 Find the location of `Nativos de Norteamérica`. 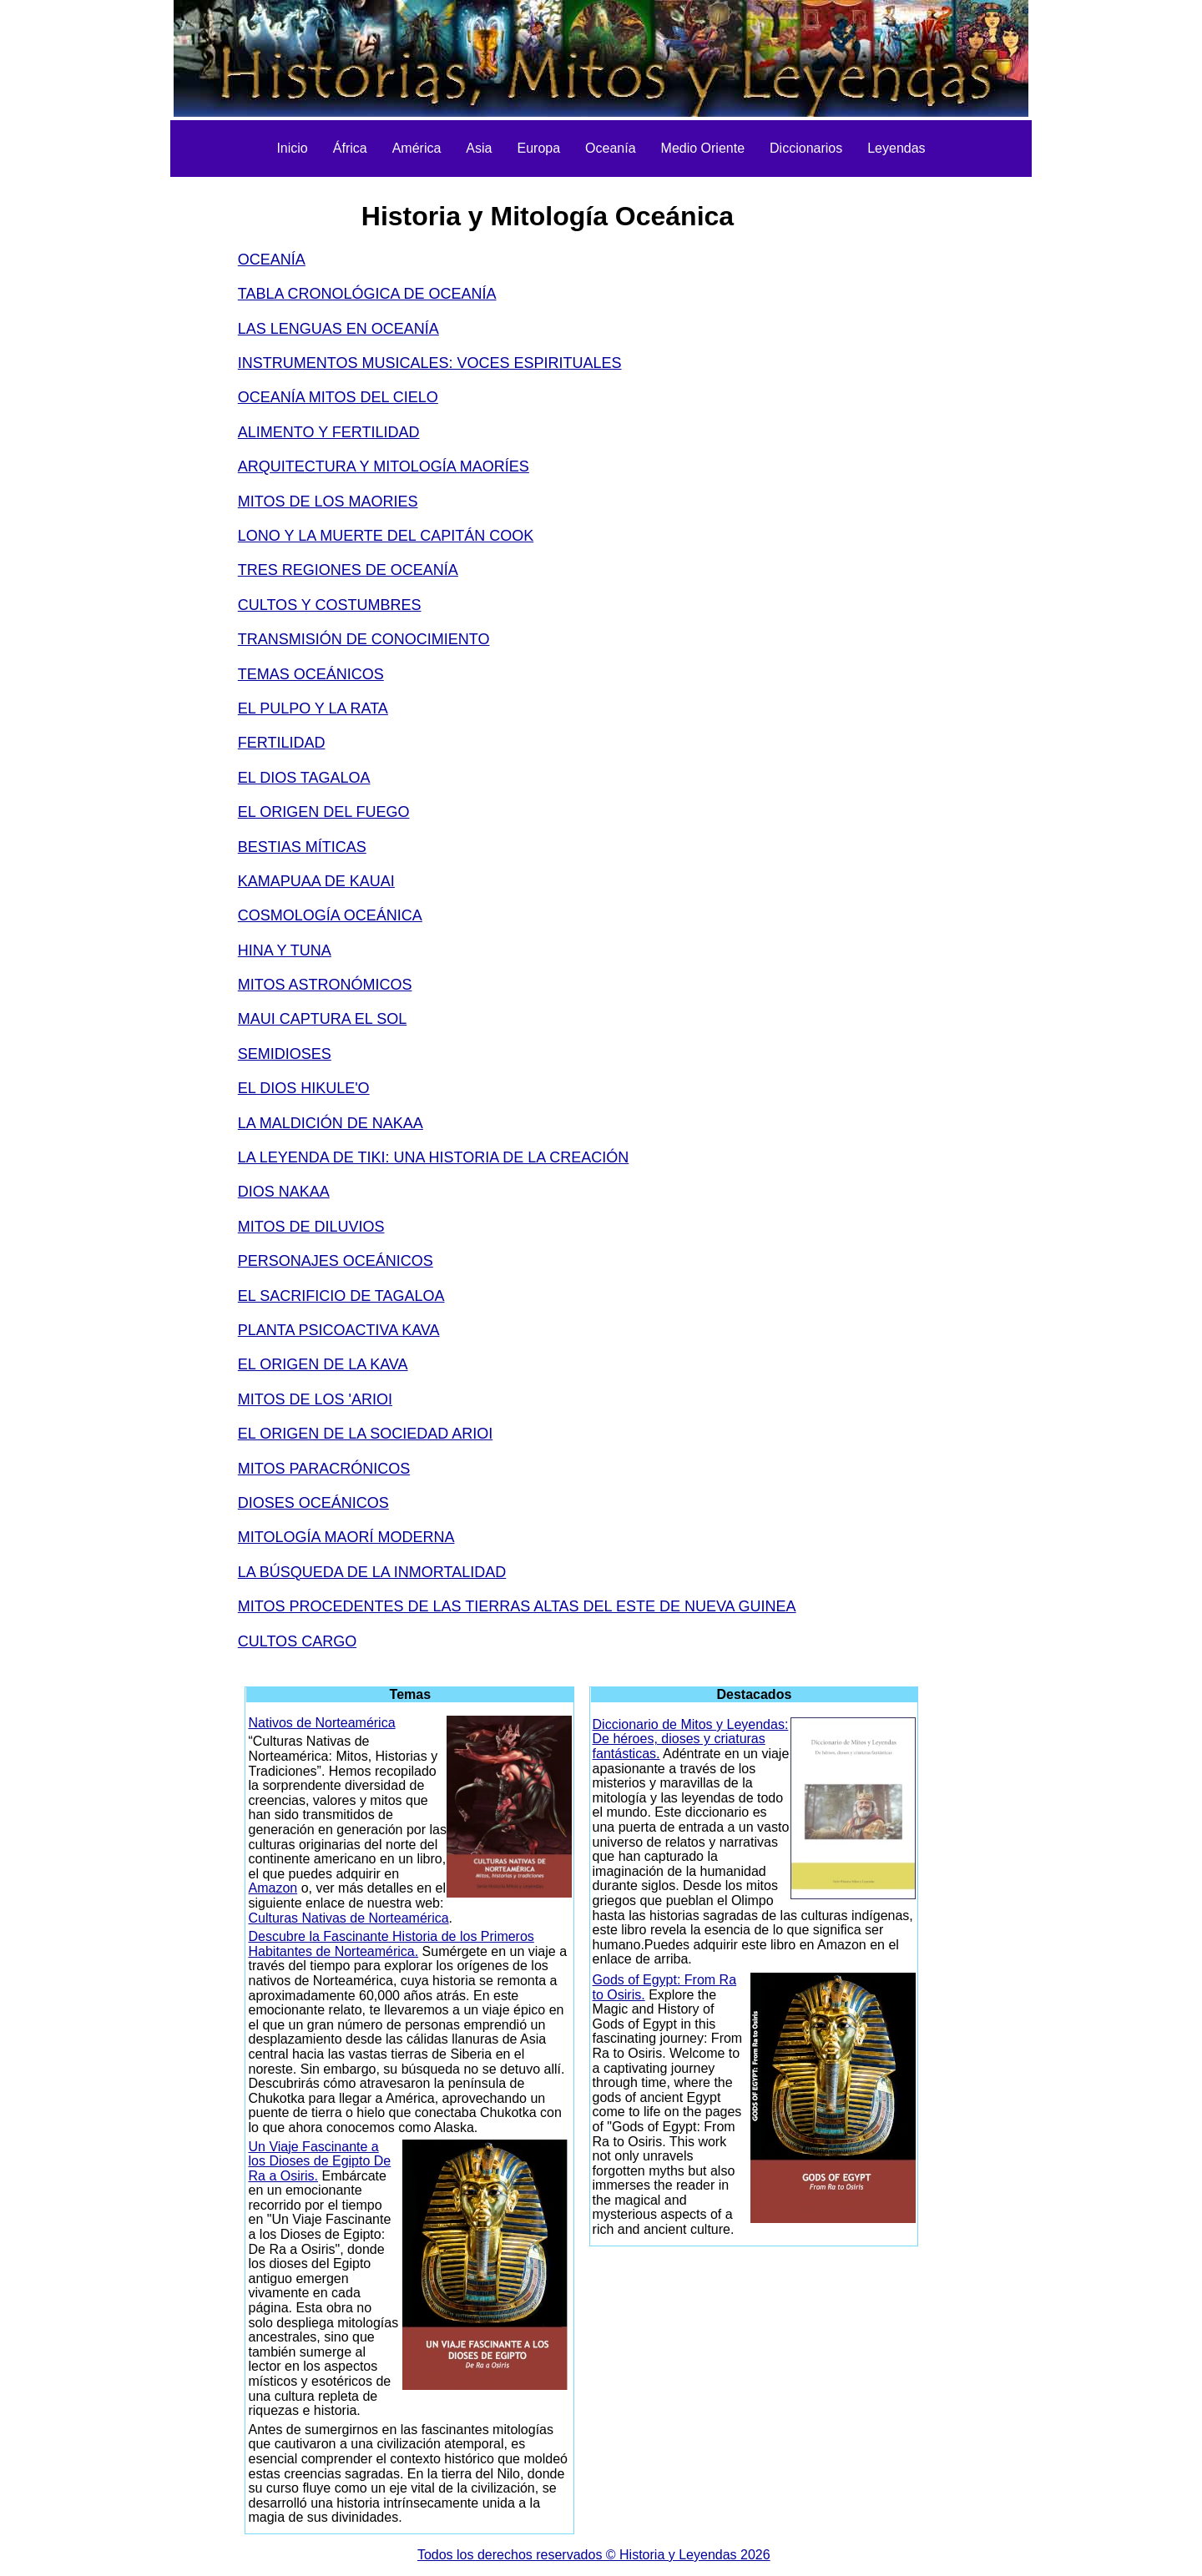

Nativos de Norteamérica is located at coordinates (321, 1723).